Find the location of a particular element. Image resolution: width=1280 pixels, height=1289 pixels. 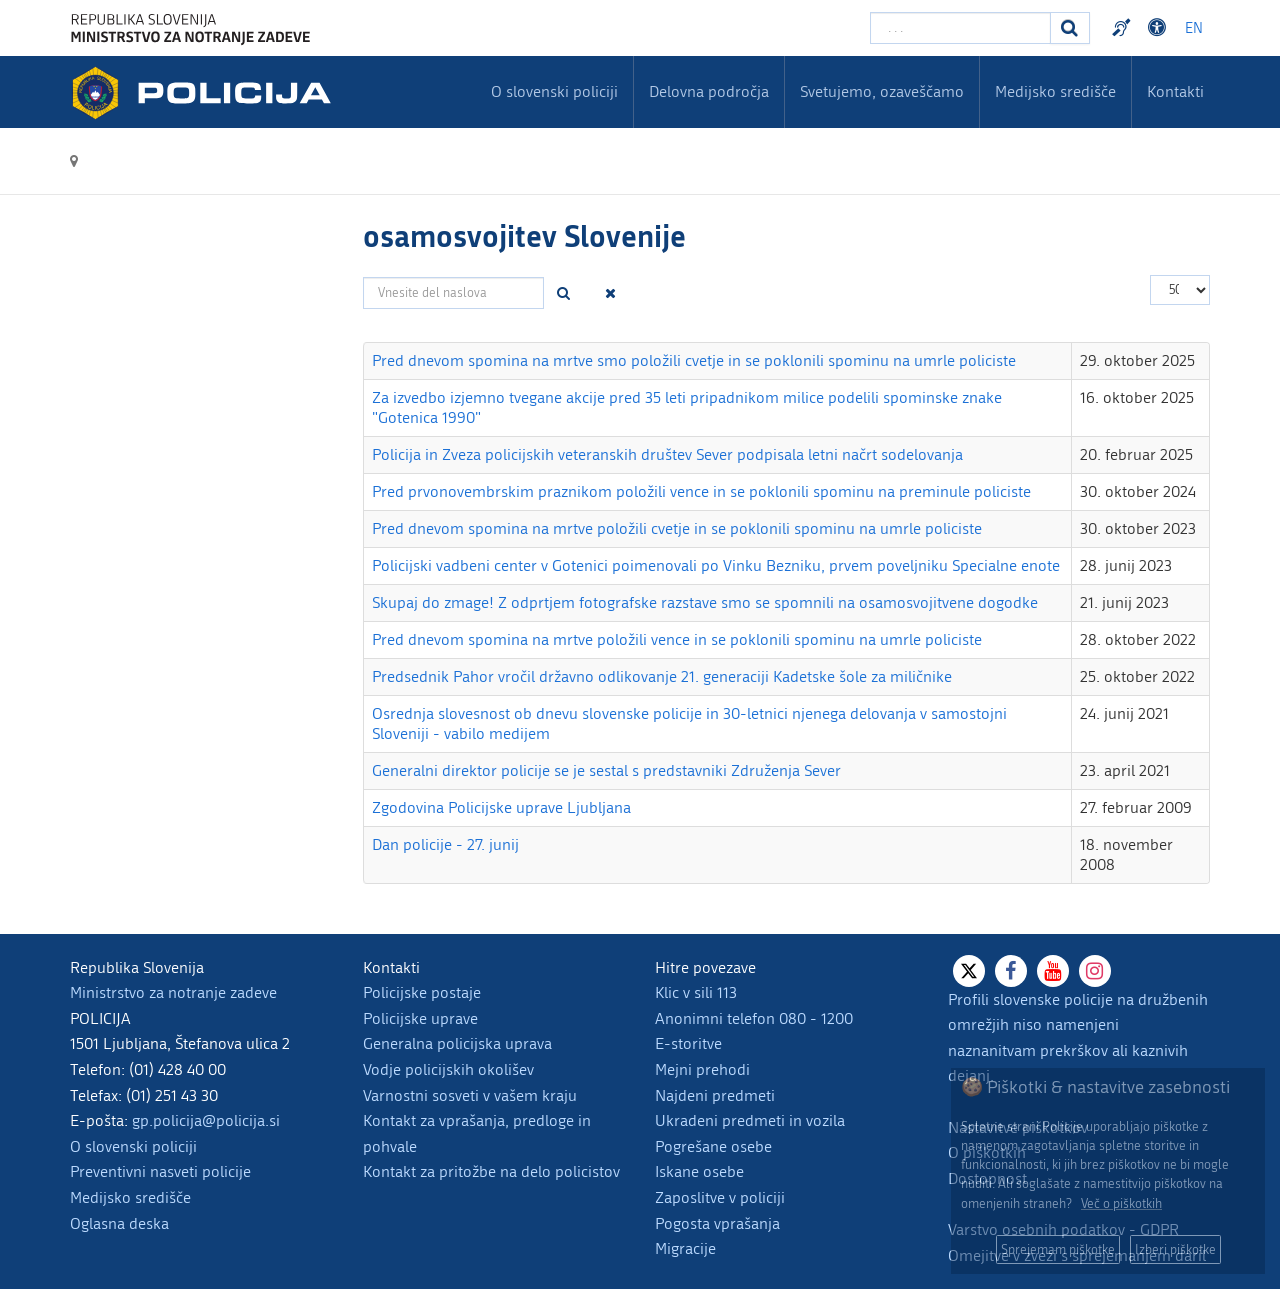

Več o piškotkih is located at coordinates (1121, 1203).